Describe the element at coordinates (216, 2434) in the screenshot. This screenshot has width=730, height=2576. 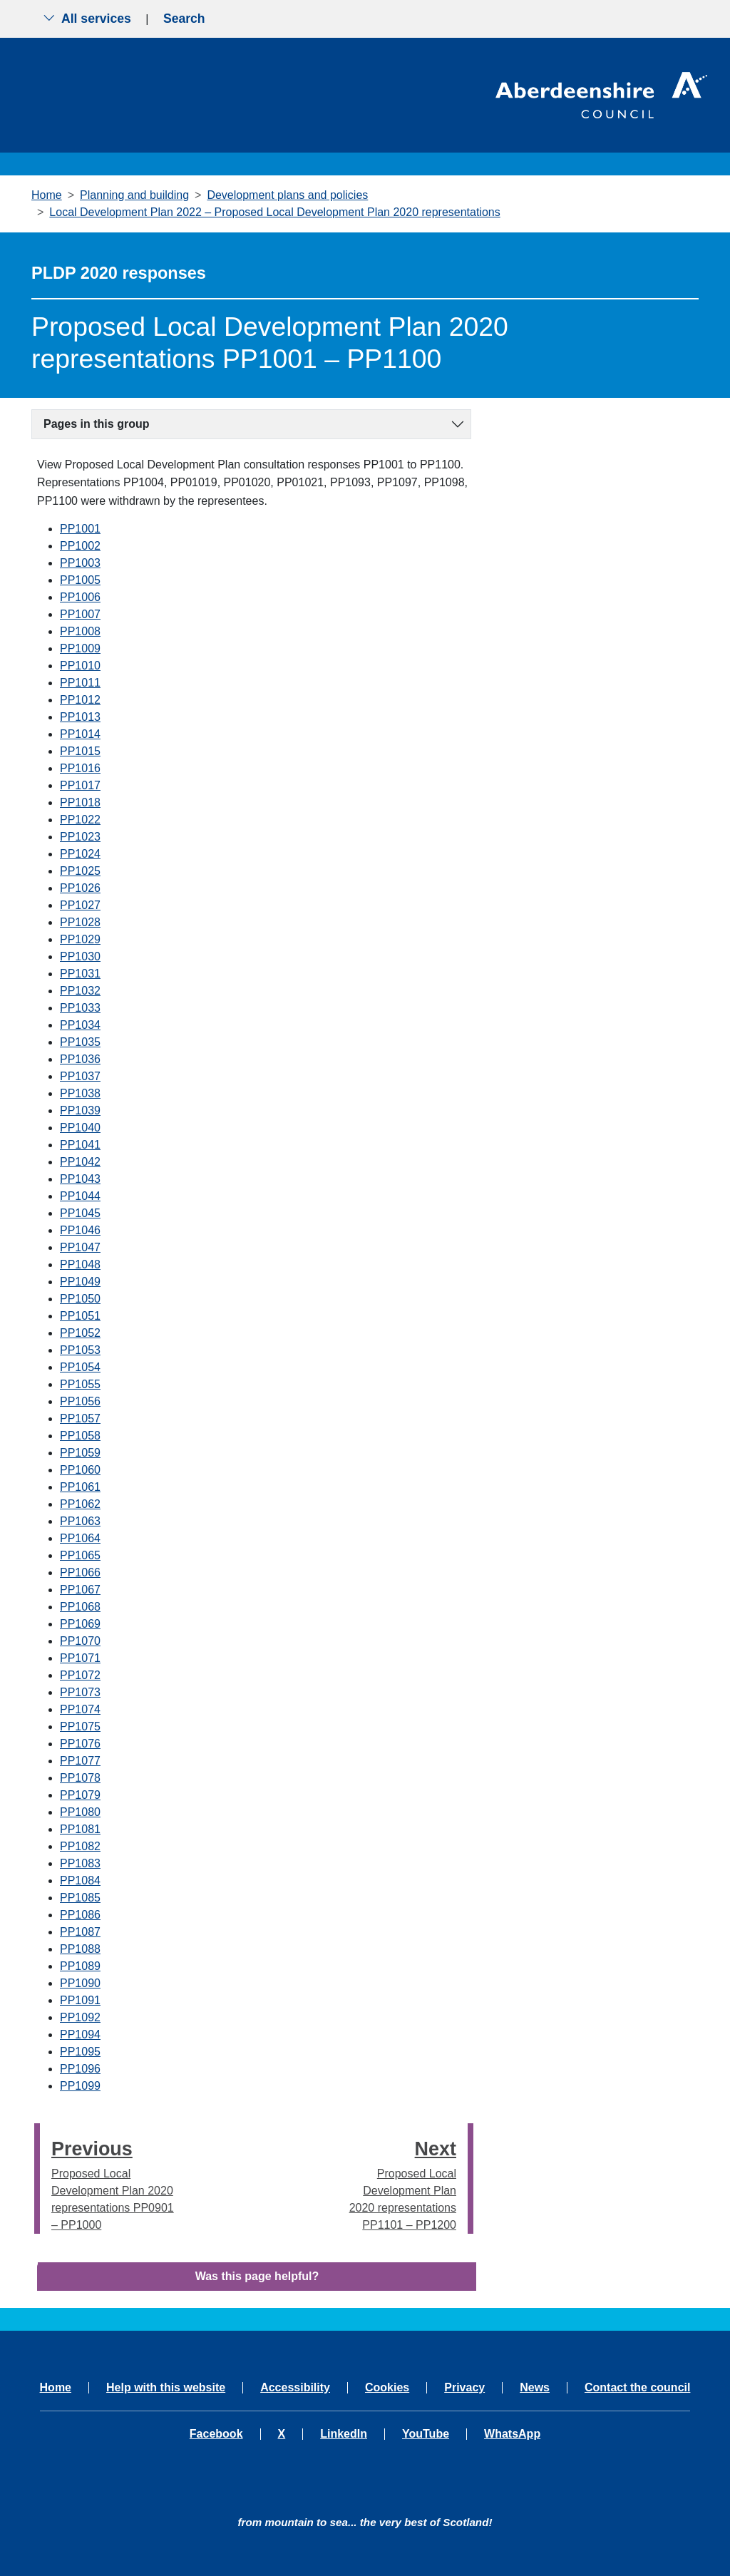
I see `Facebook` at that location.